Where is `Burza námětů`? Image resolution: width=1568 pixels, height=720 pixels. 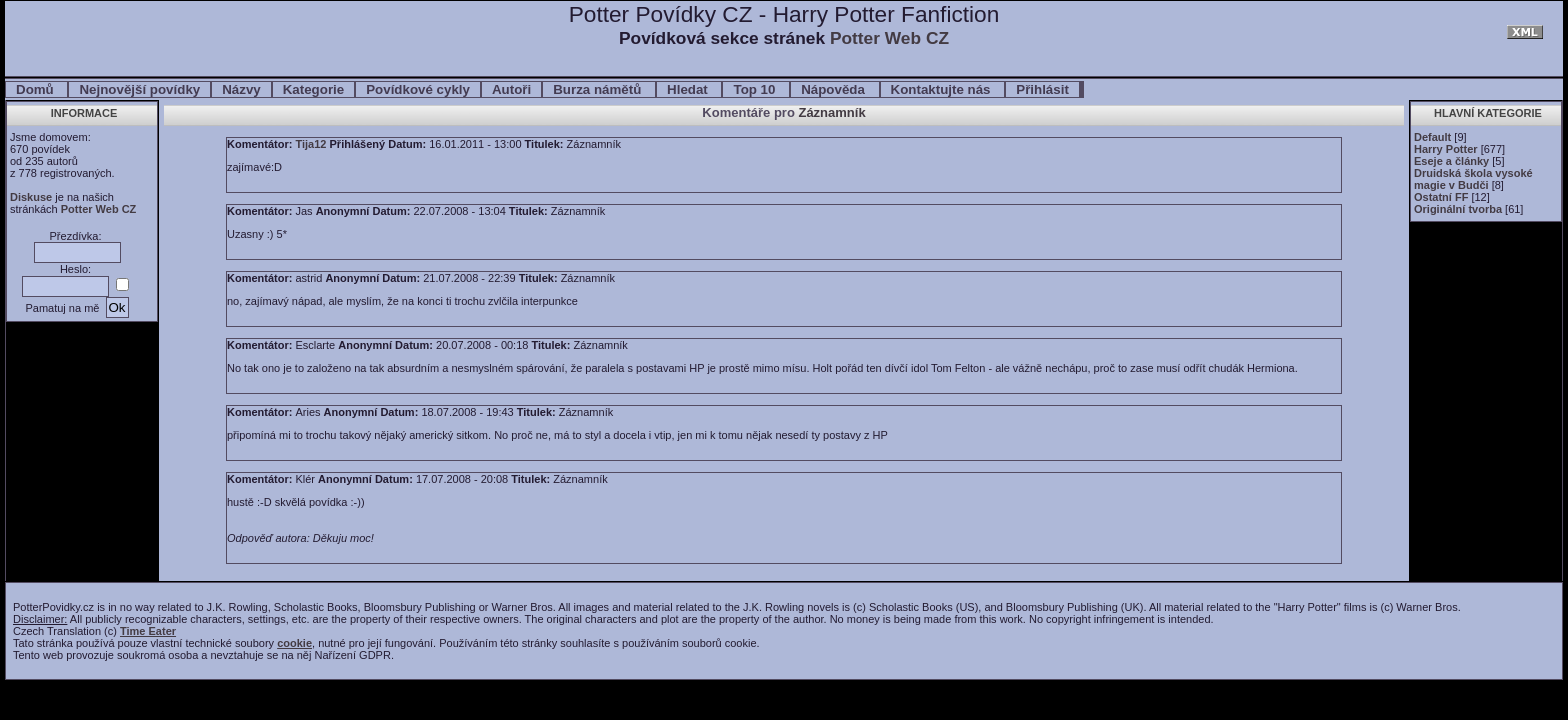
Burza námětů is located at coordinates (599, 89).